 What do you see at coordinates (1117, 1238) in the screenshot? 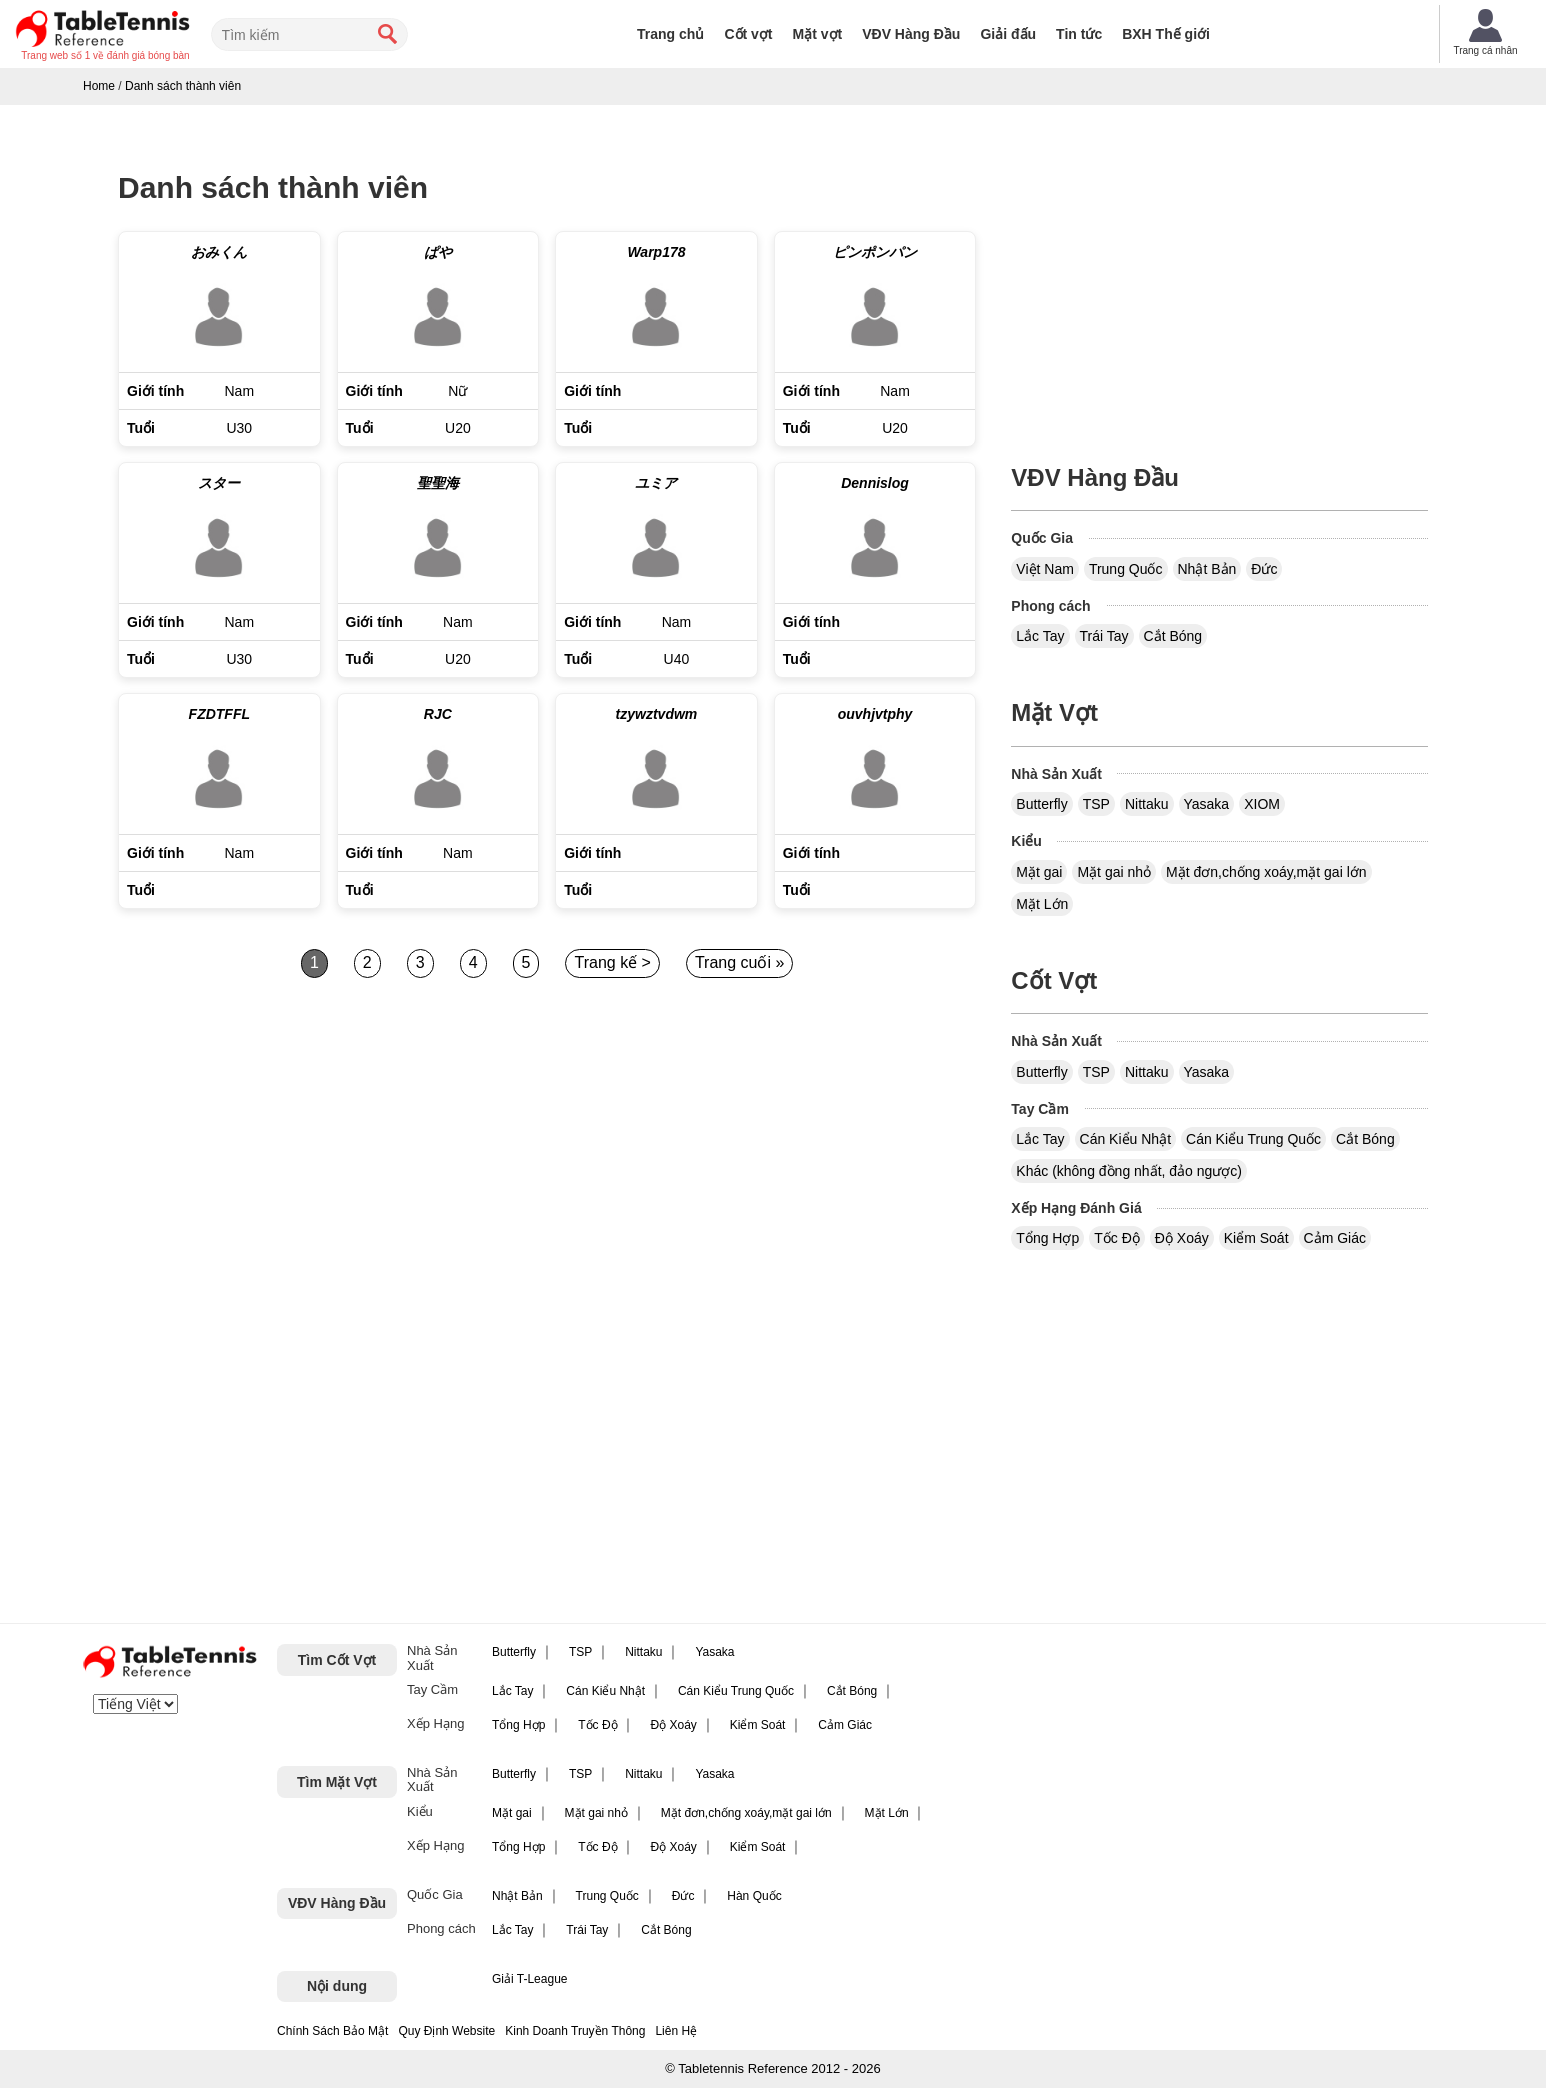
I see `Tốc Độ` at bounding box center [1117, 1238].